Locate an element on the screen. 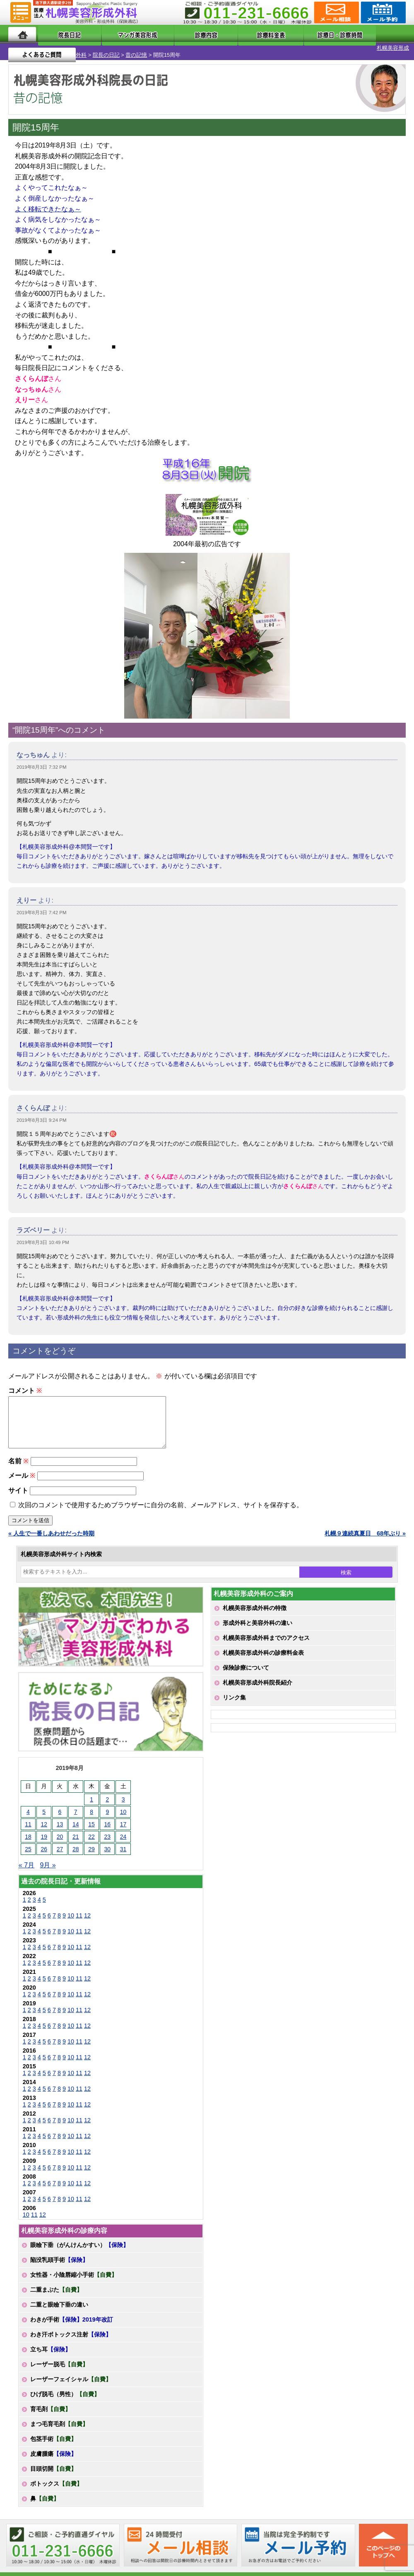 The height and width of the screenshot is (2576, 414). 名前 is located at coordinates (18, 1463).